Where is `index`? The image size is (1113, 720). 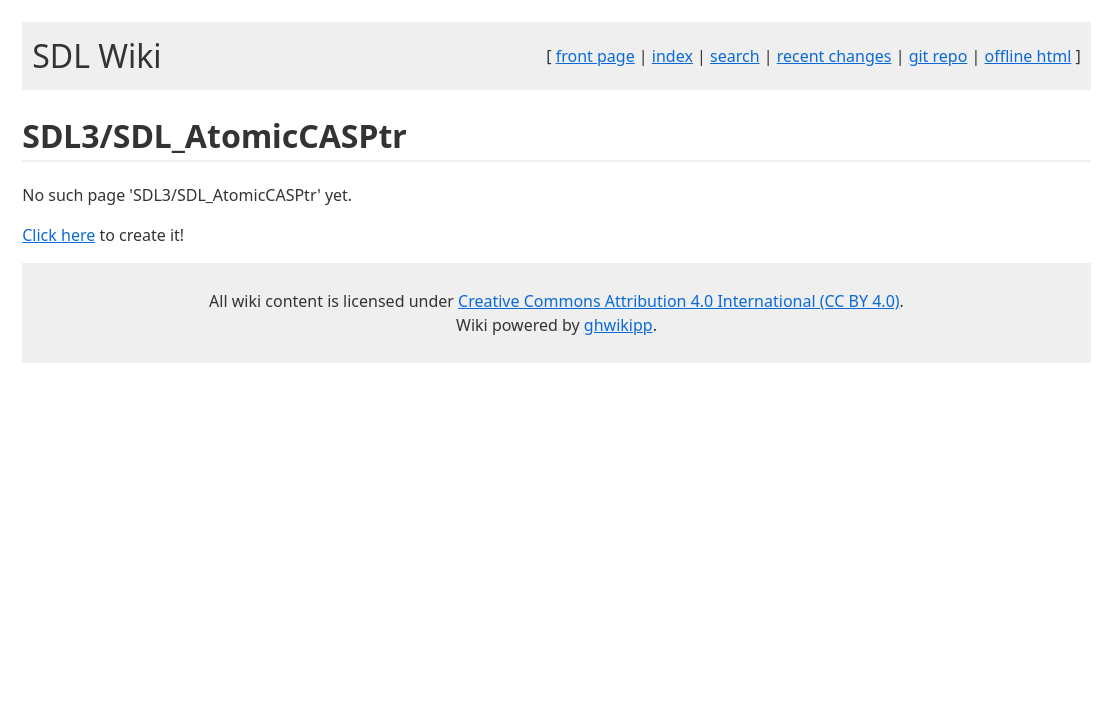
index is located at coordinates (672, 56).